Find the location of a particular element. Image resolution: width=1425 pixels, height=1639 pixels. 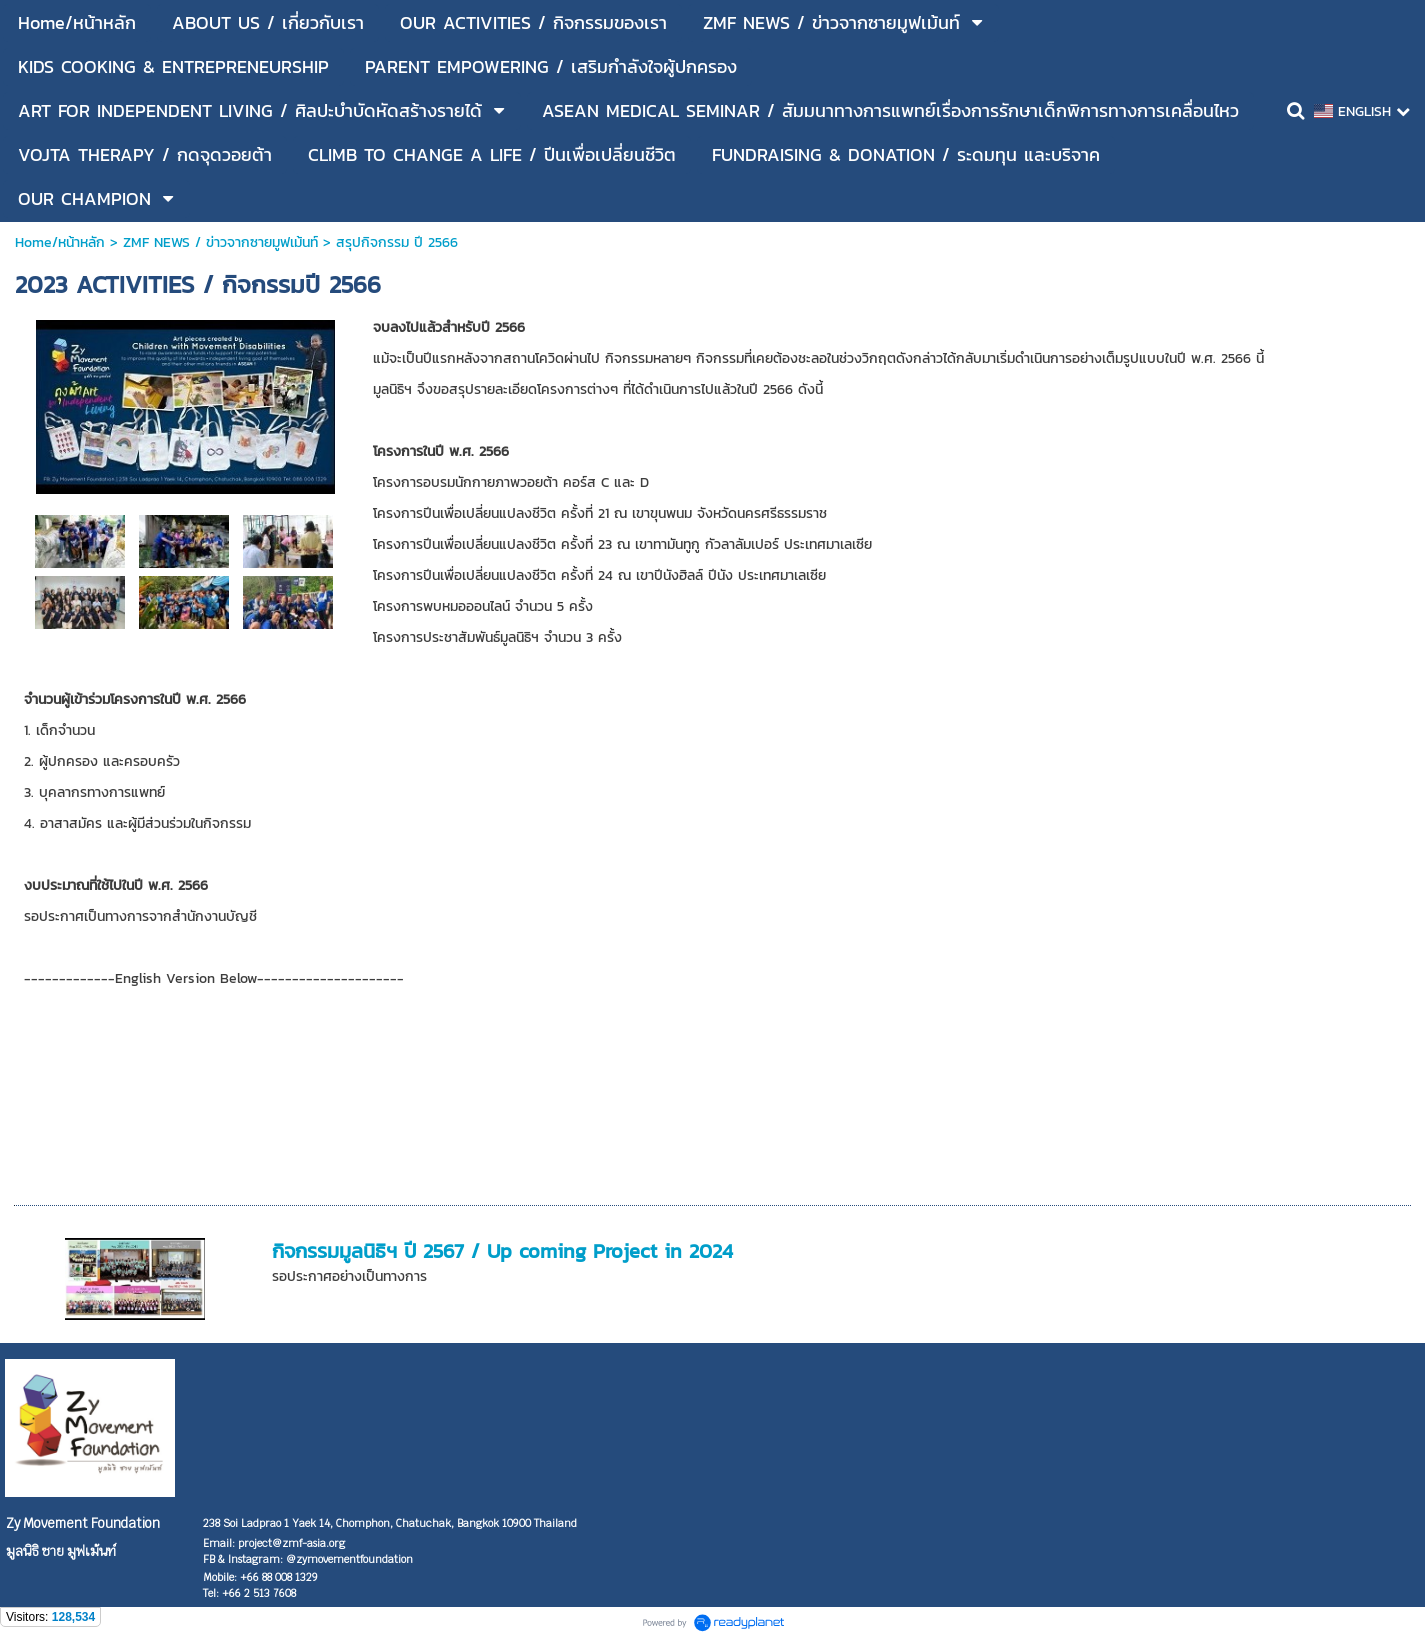

กิจกรรมมูลนิธิฯ ปี 2567 / Up coming Project in 2024 is located at coordinates (502, 1251).